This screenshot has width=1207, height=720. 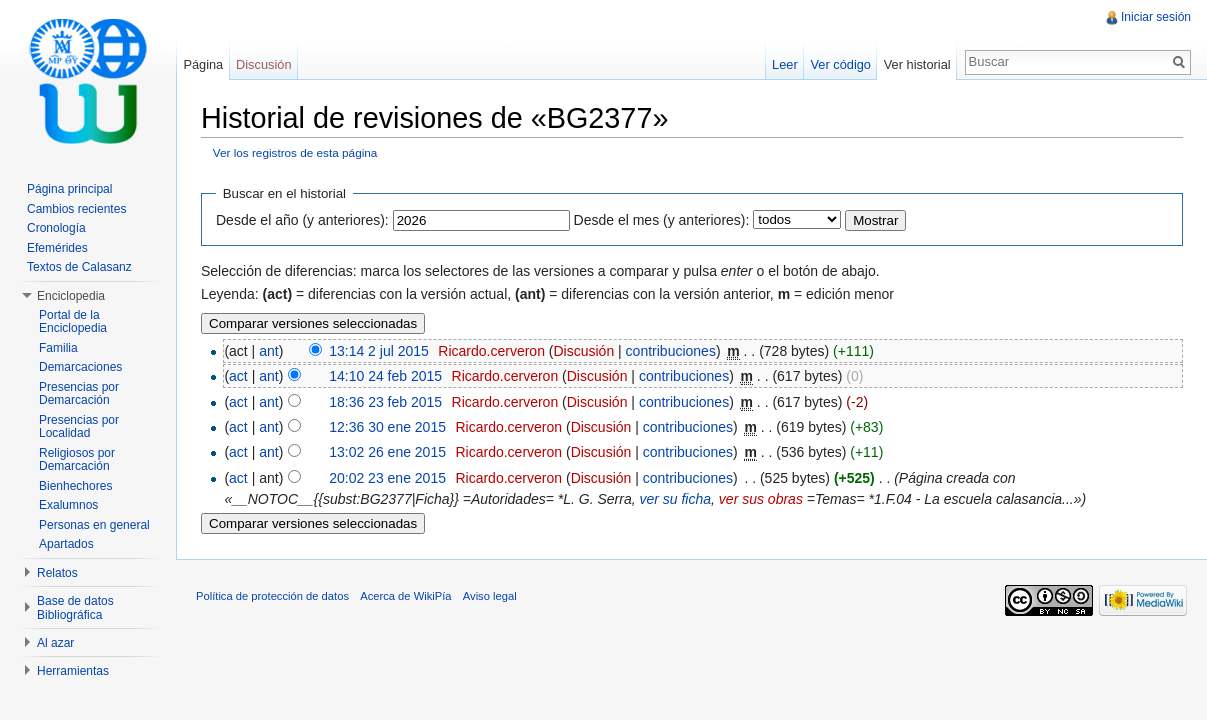 I want to click on Efemérides, so click(x=57, y=248).